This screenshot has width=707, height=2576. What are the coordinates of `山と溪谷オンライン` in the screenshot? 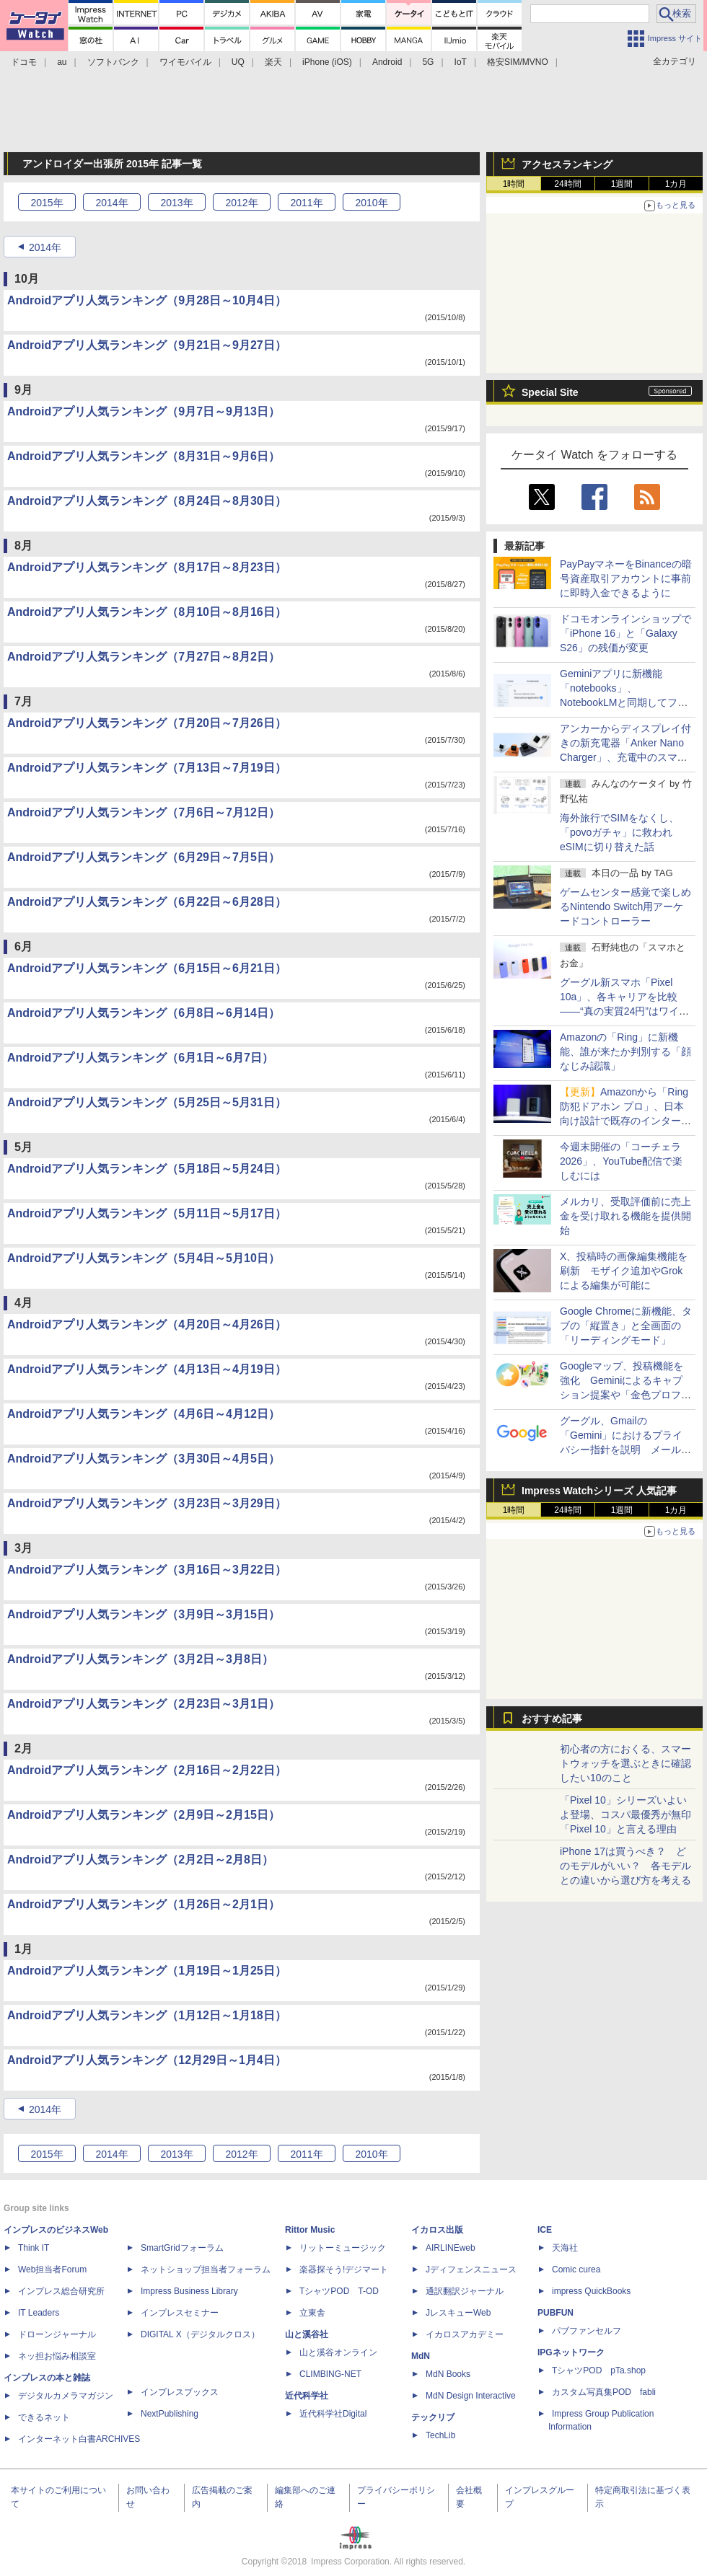 It's located at (338, 2352).